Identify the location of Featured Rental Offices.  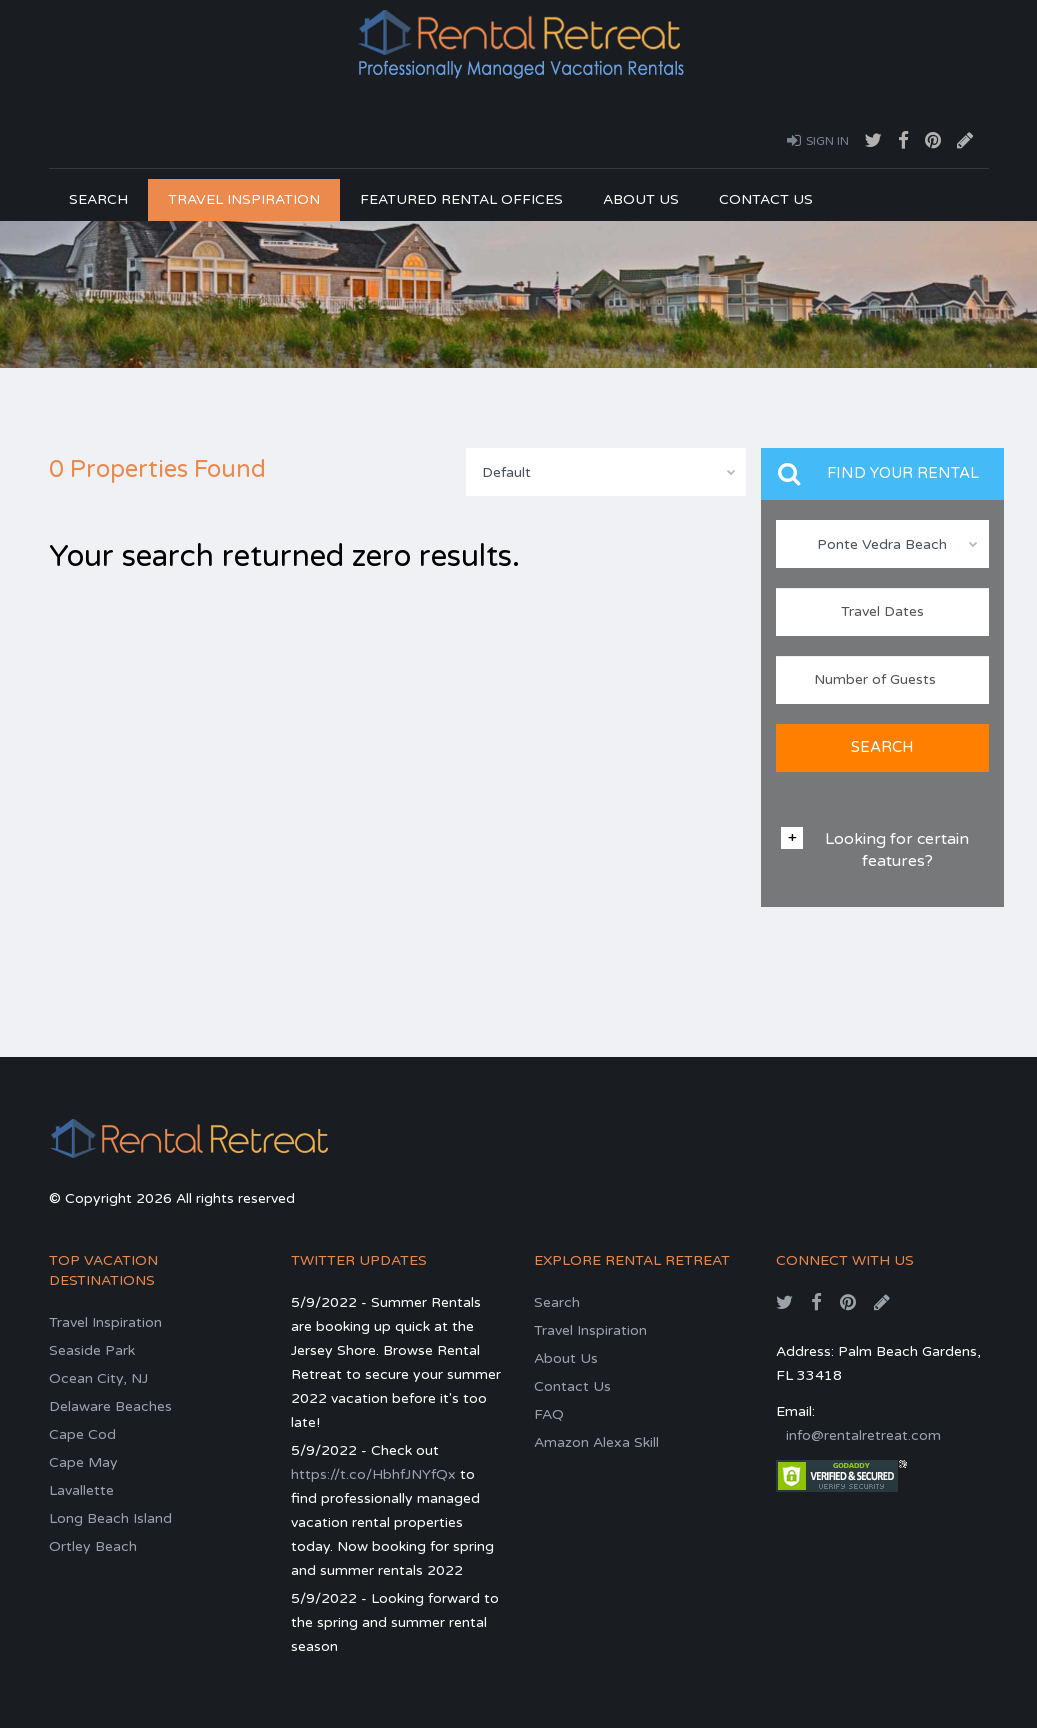
(461, 199).